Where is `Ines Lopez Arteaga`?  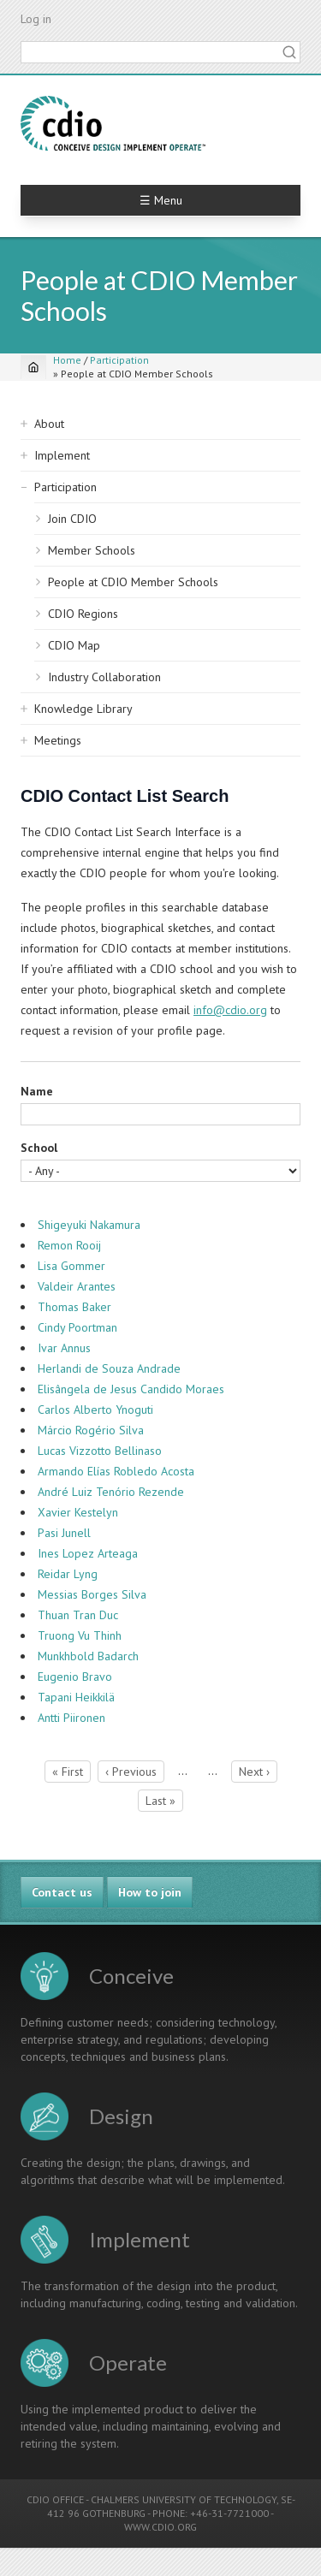
Ines Lopez Arteaga is located at coordinates (88, 1553).